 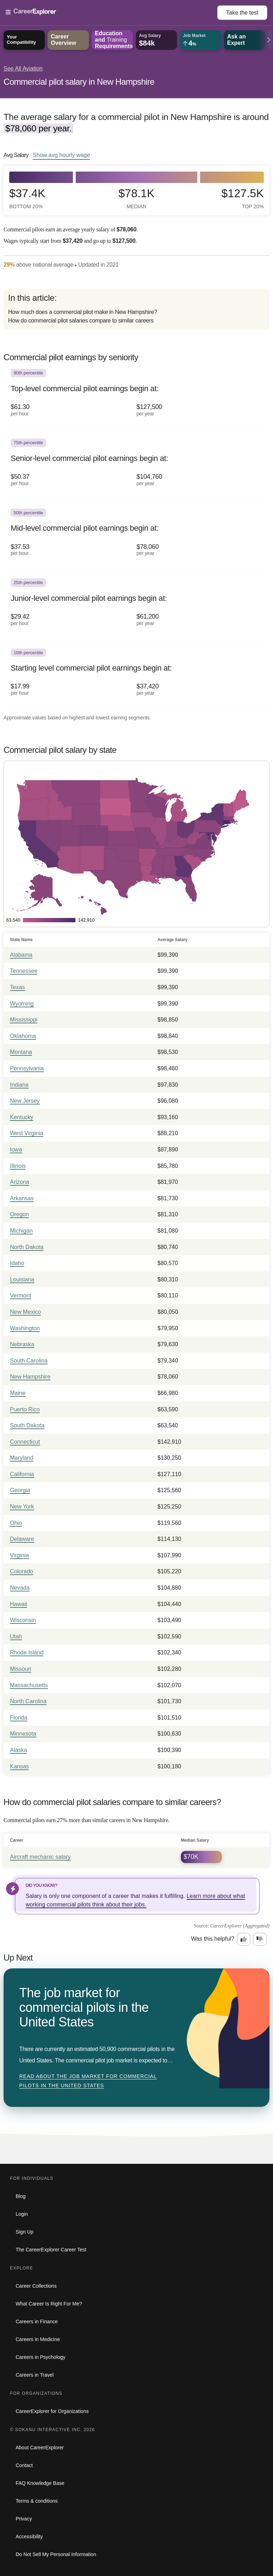 What do you see at coordinates (79, 81) in the screenshot?
I see `Commercial pilot salary in New Hampshire` at bounding box center [79, 81].